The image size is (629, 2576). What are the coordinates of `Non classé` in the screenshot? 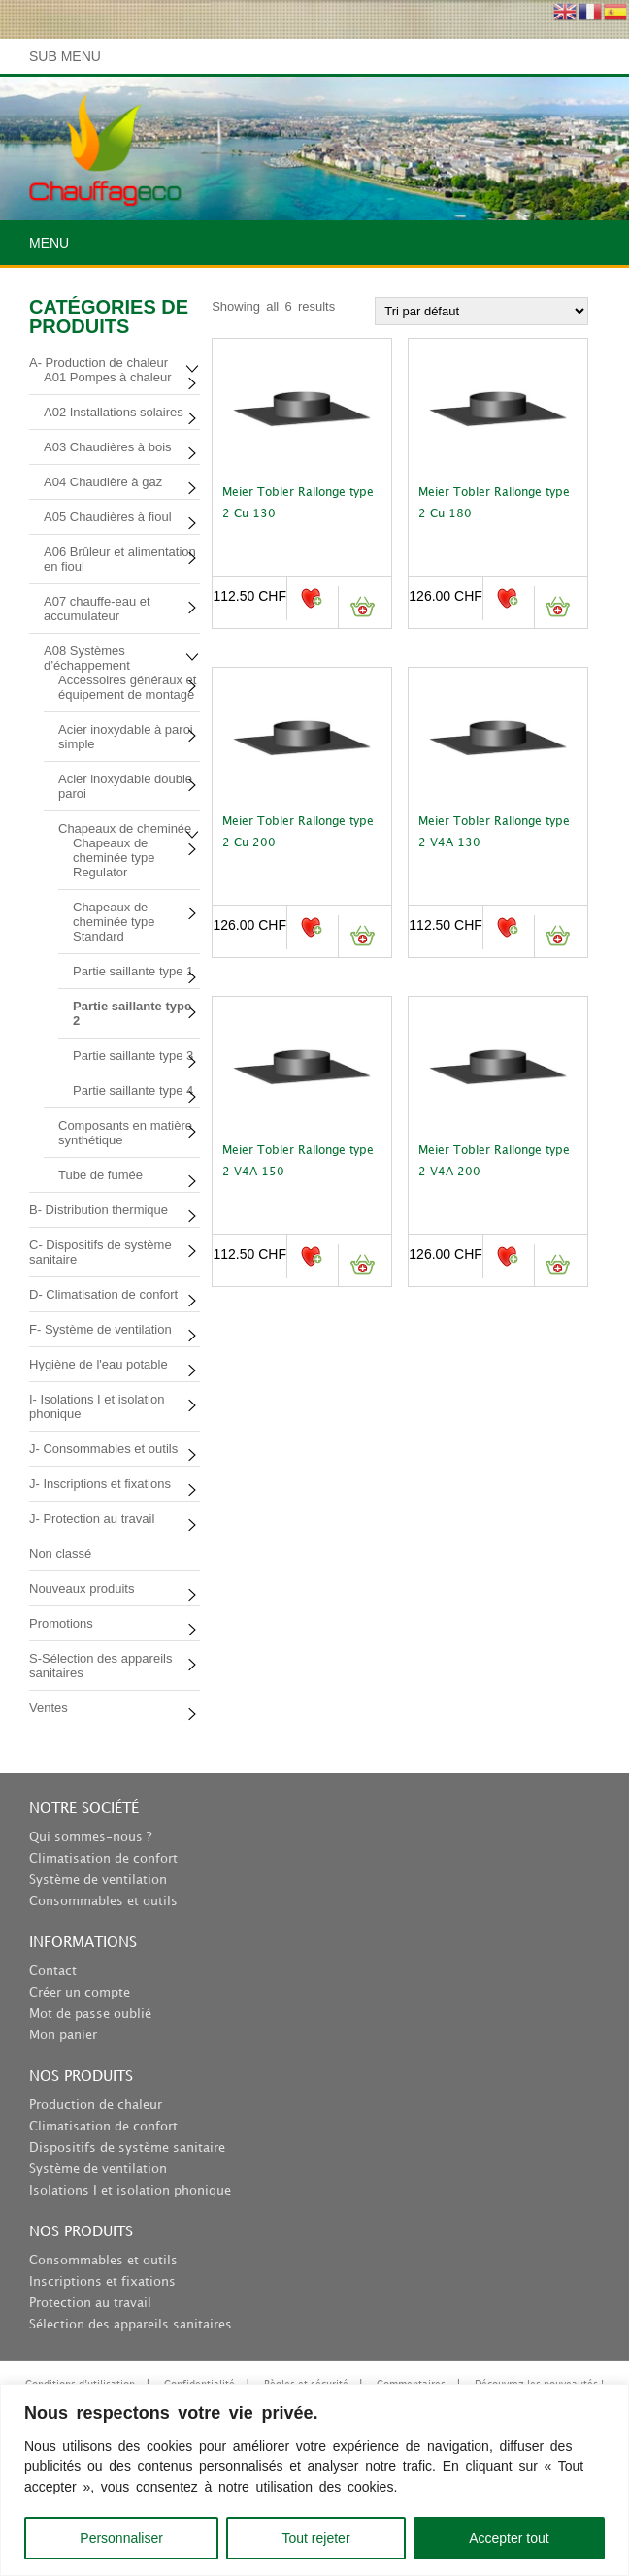 It's located at (60, 1553).